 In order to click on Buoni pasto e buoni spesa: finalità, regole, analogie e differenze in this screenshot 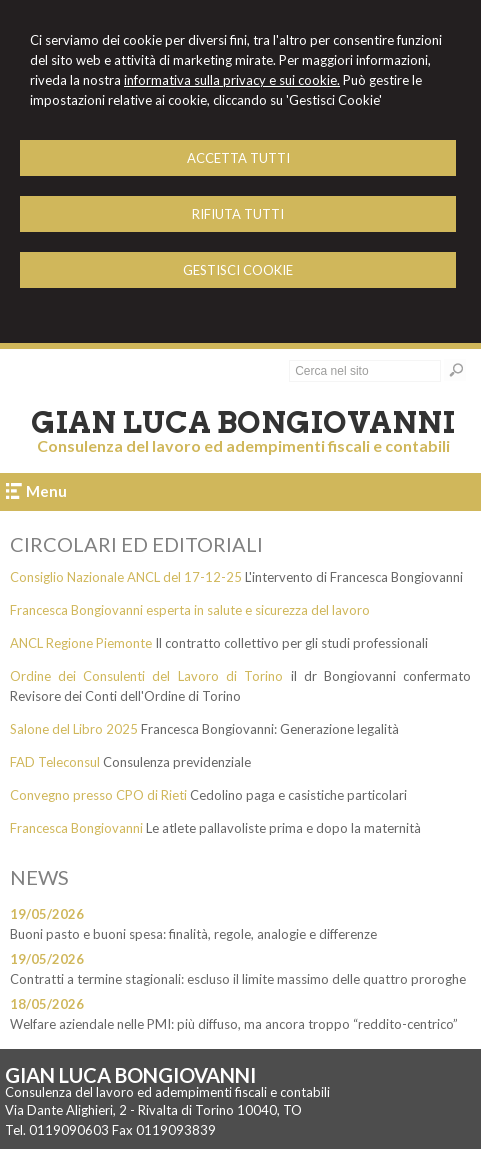, I will do `click(193, 934)`.